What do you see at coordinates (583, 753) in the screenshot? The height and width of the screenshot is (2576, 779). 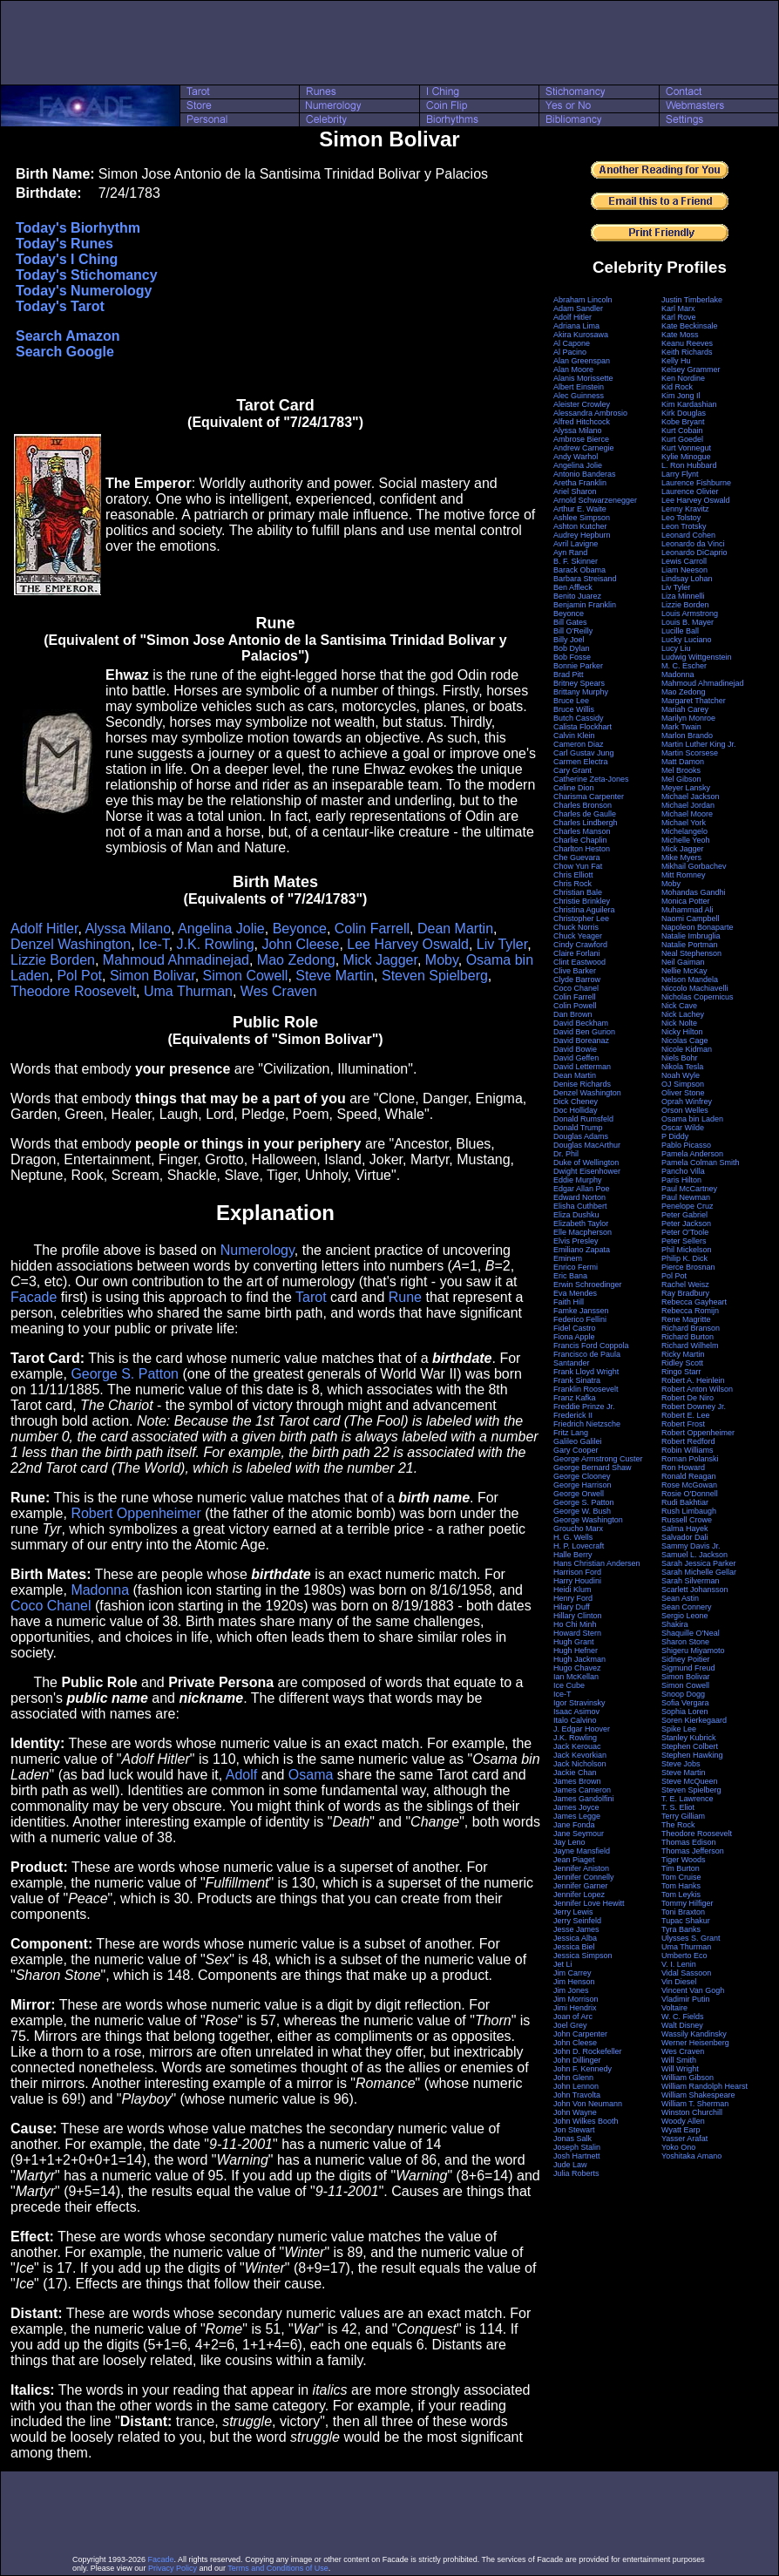 I see `Carl Gustav Jung` at bounding box center [583, 753].